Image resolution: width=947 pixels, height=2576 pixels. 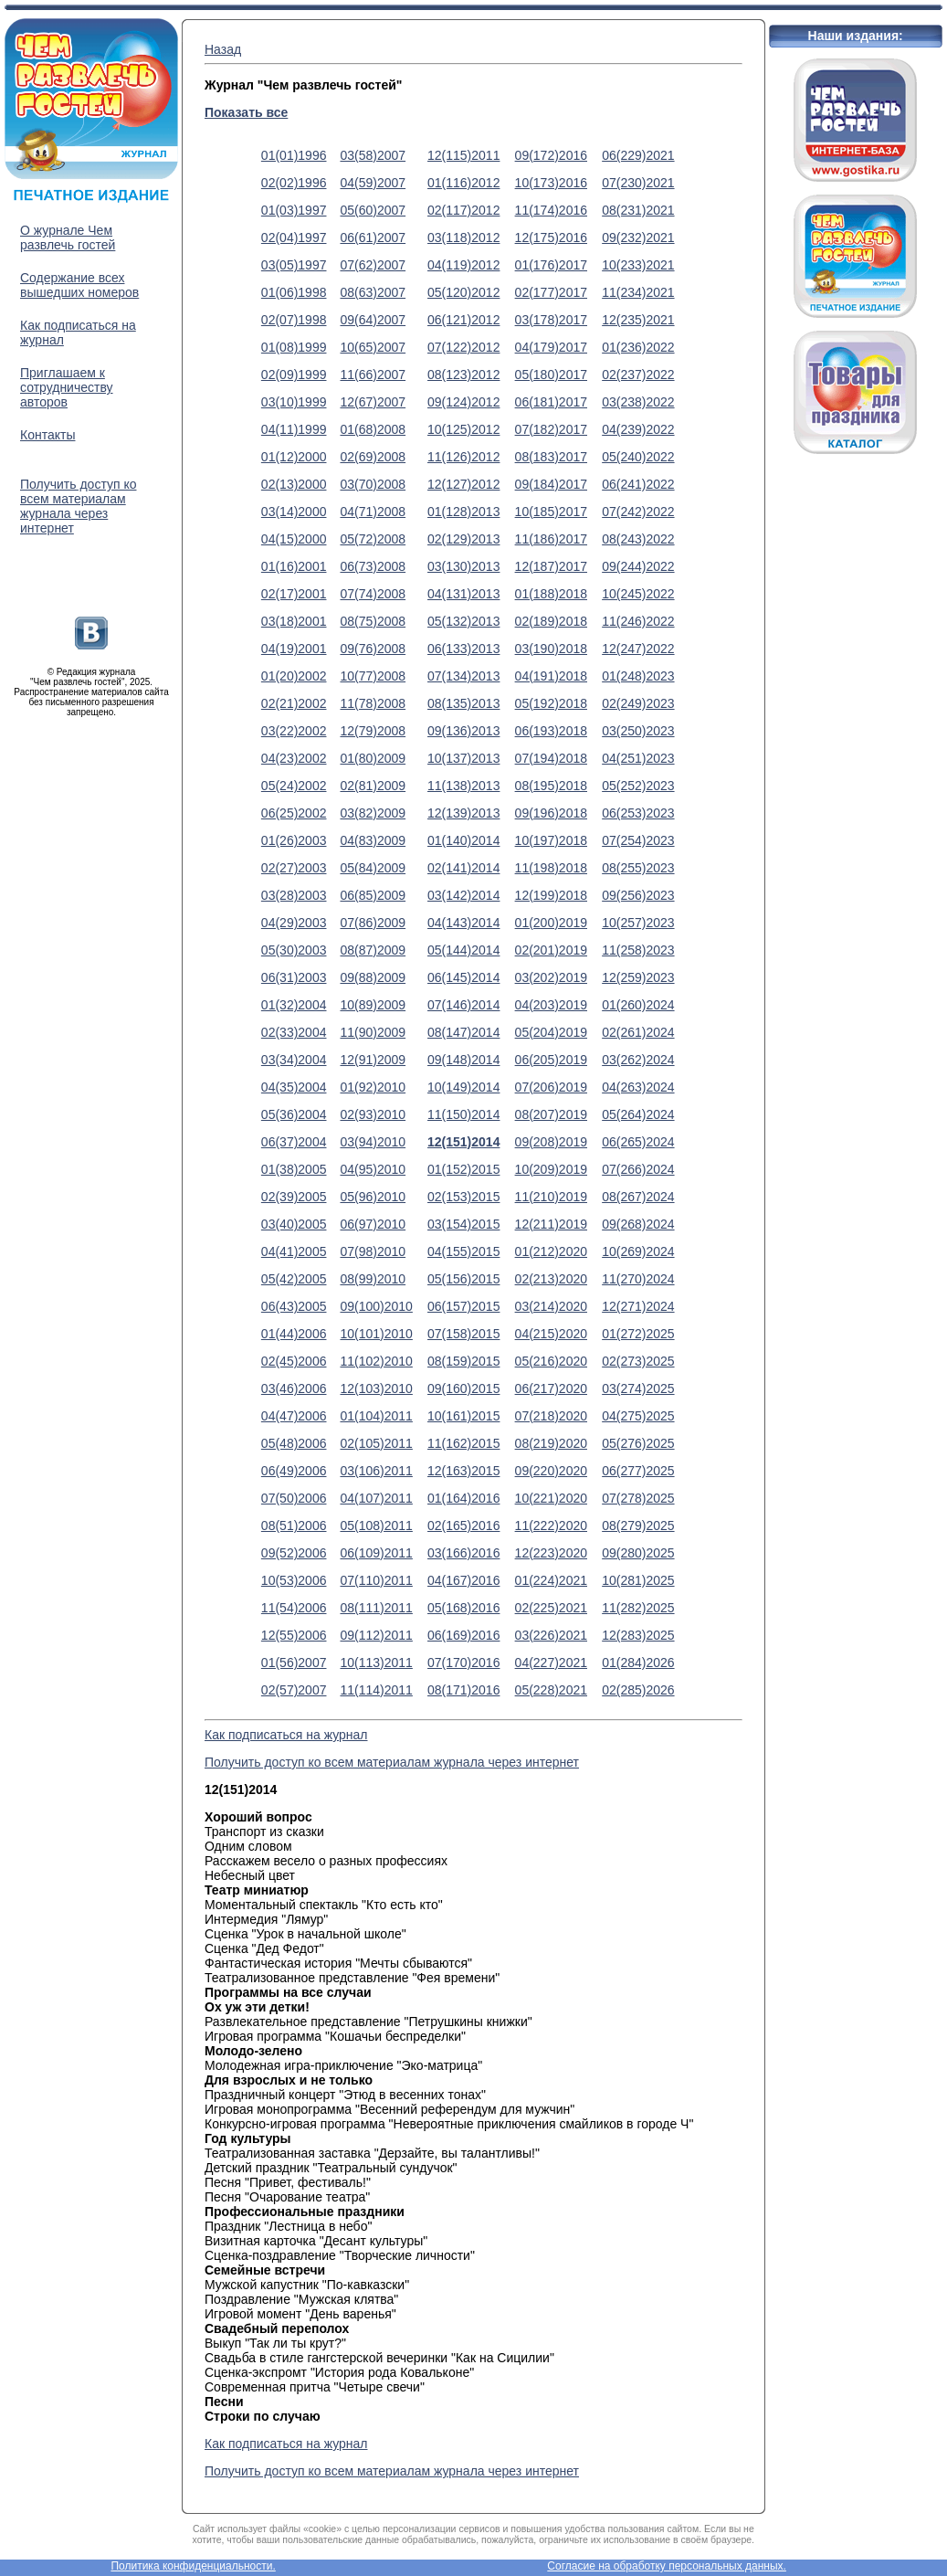 I want to click on 10(113)2011, so click(x=376, y=1662).